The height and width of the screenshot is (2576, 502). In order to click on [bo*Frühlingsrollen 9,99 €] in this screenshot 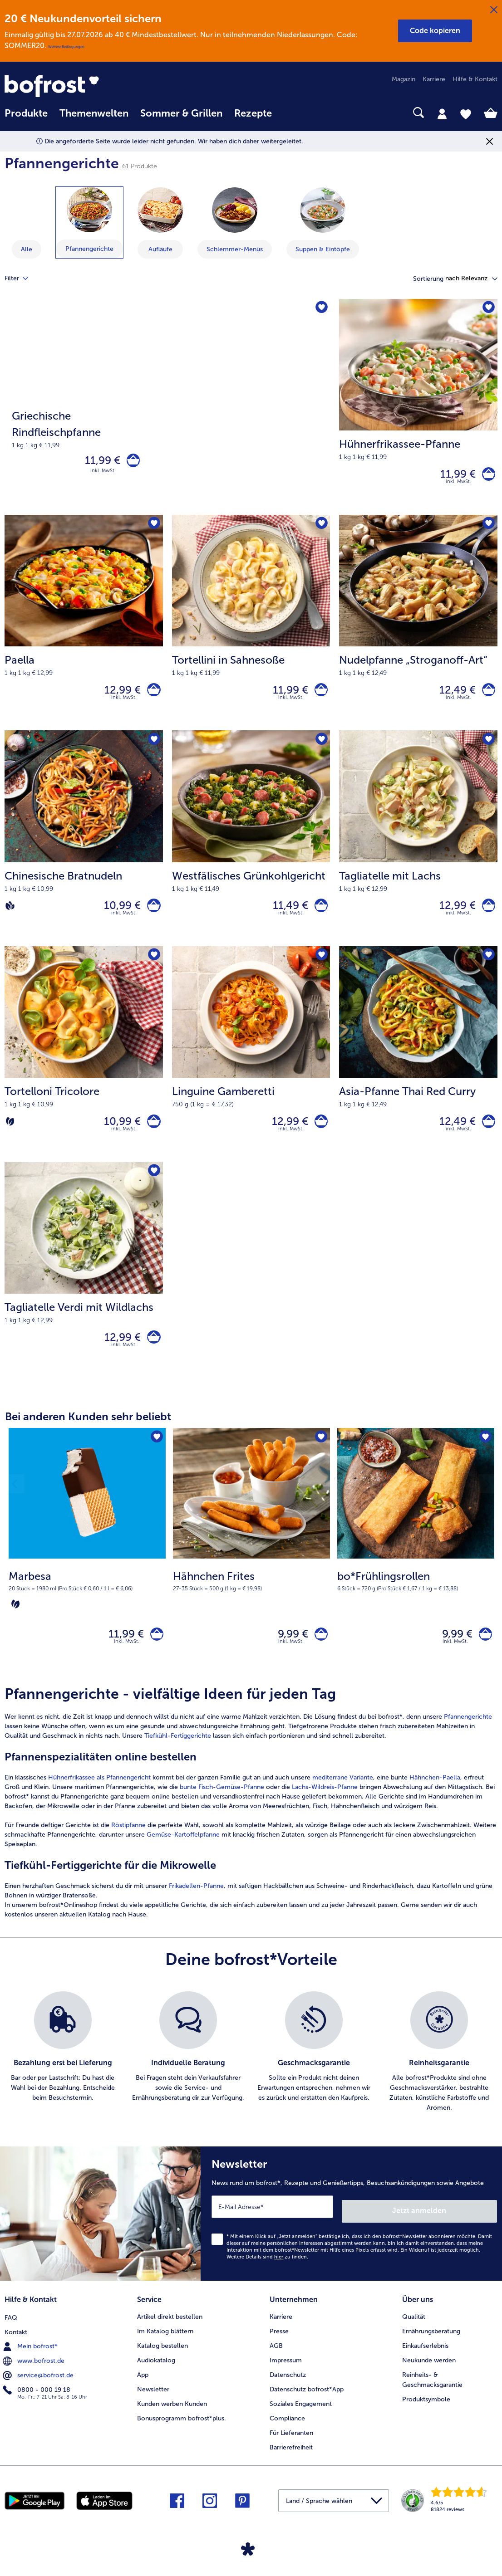, I will do `click(415, 1573)`.